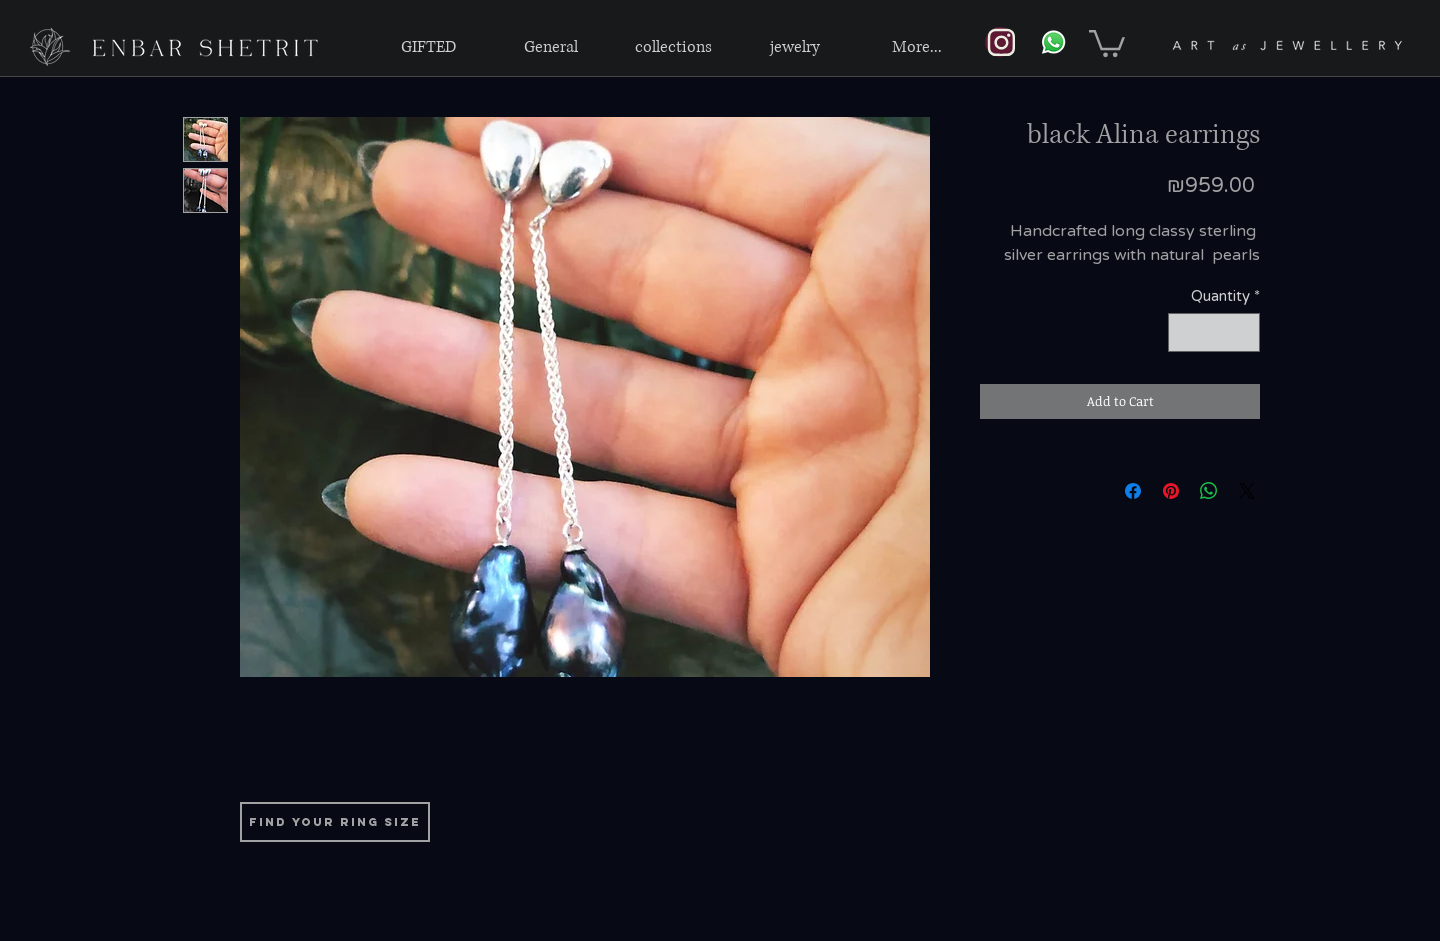 The width and height of the screenshot is (1440, 941). What do you see at coordinates (1107, 42) in the screenshot?
I see `[link]` at bounding box center [1107, 42].